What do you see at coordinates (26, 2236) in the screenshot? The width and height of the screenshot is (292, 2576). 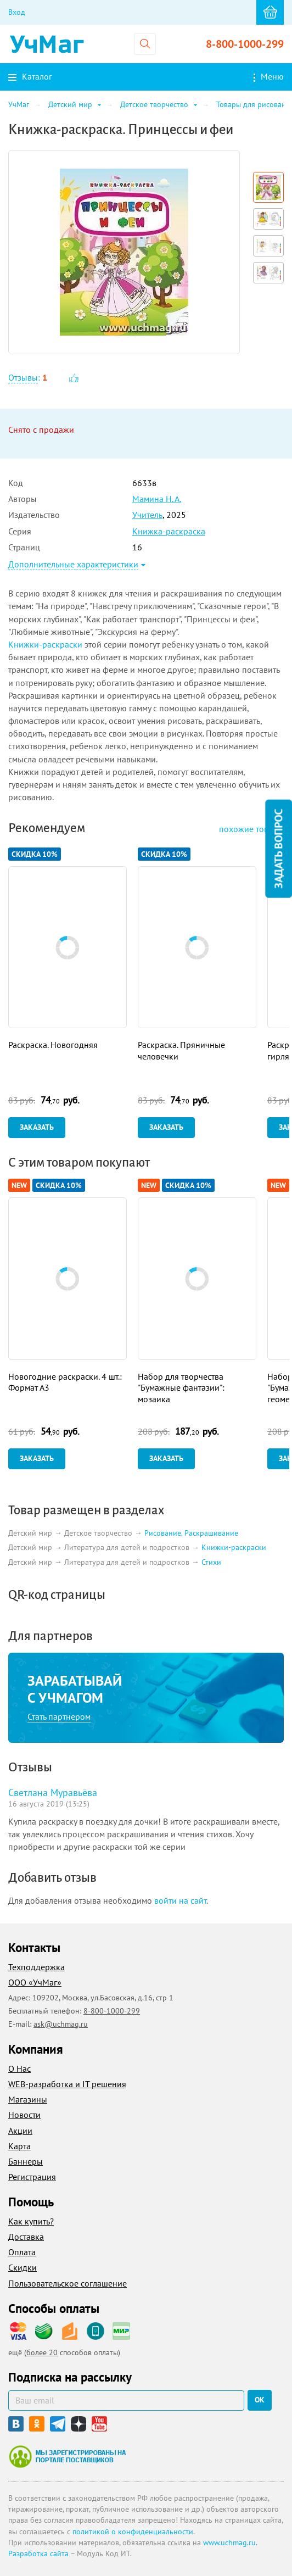 I see `Доставка` at bounding box center [26, 2236].